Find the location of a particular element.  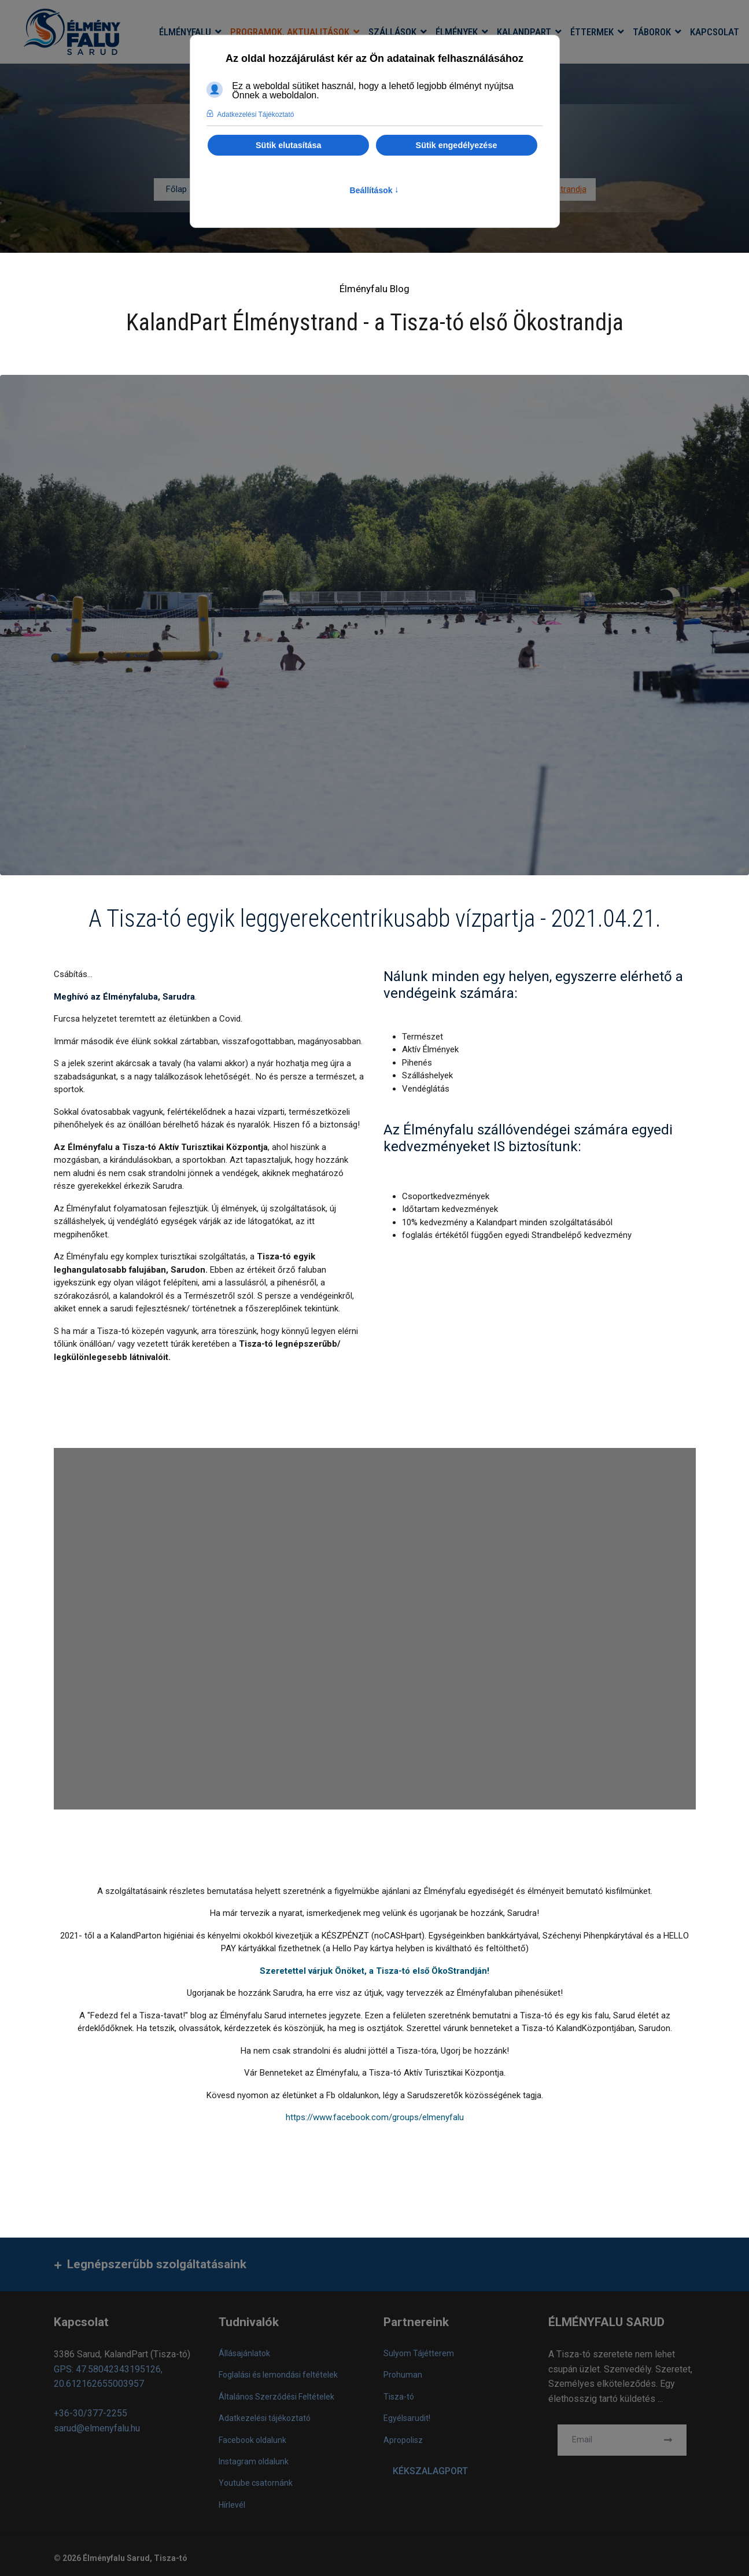

Foglalási és lemondási feltételek is located at coordinates (278, 2375).